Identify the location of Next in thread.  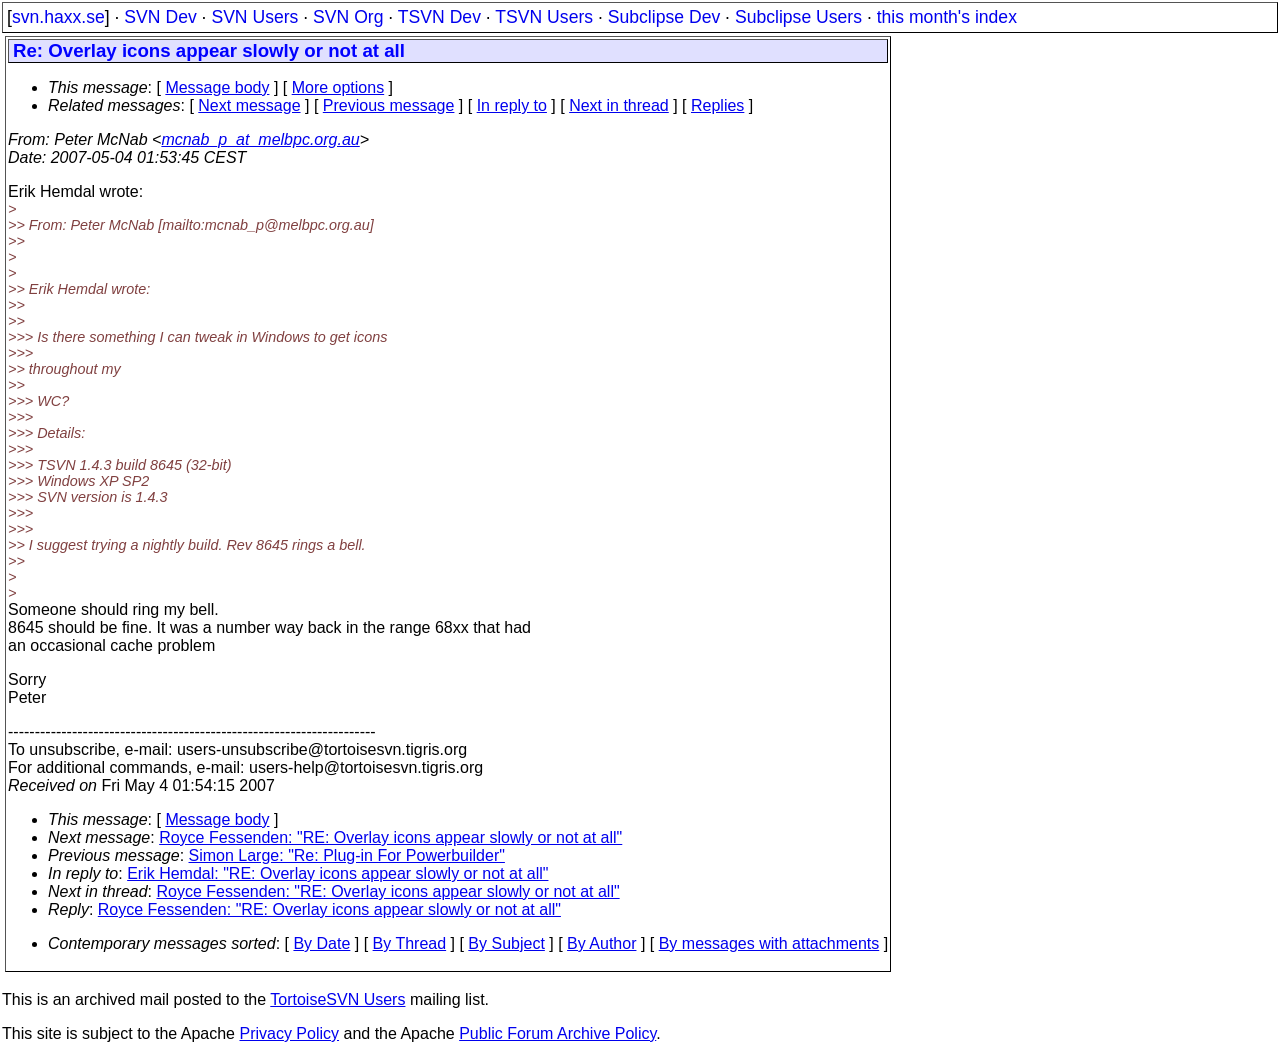
(619, 105).